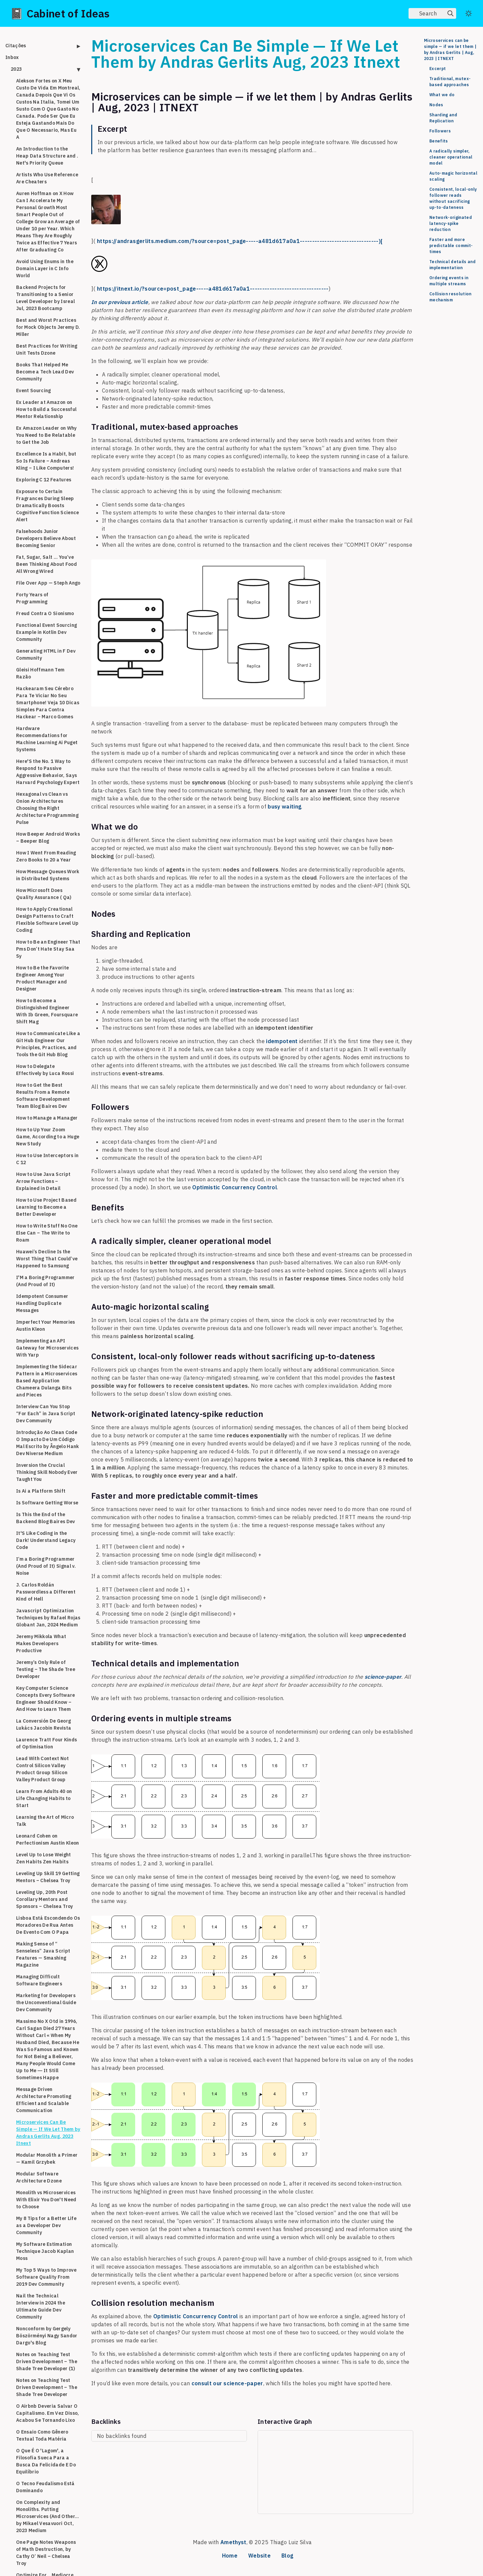 The width and height of the screenshot is (483, 2576). I want to click on Excellence Is a Habit, but So Is Failure – Andreas Kling – I Like Computers!, so click(46, 461).